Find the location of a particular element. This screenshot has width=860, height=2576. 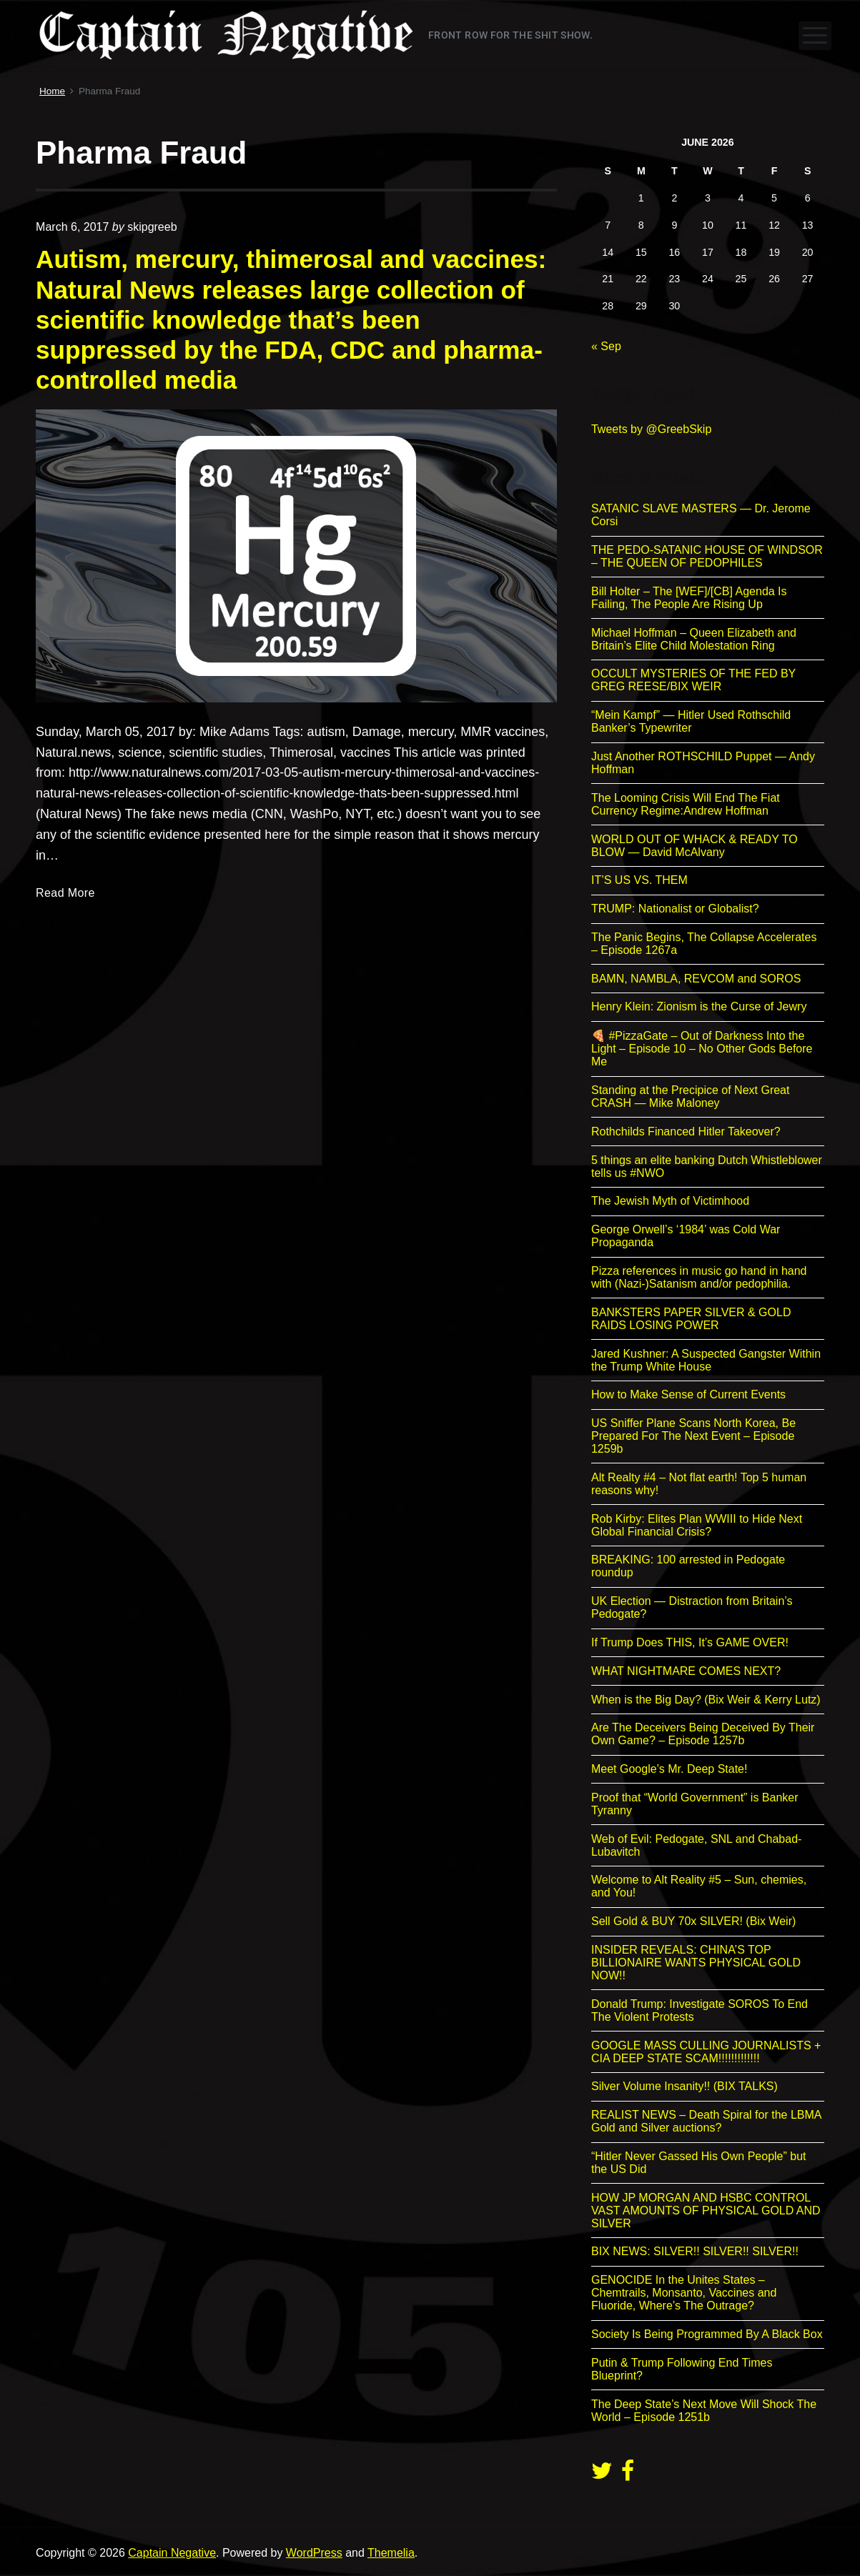

Bill Holter – The [WEF]/[CB] Agenda Is Failing, The People Are Rising Up is located at coordinates (689, 597).